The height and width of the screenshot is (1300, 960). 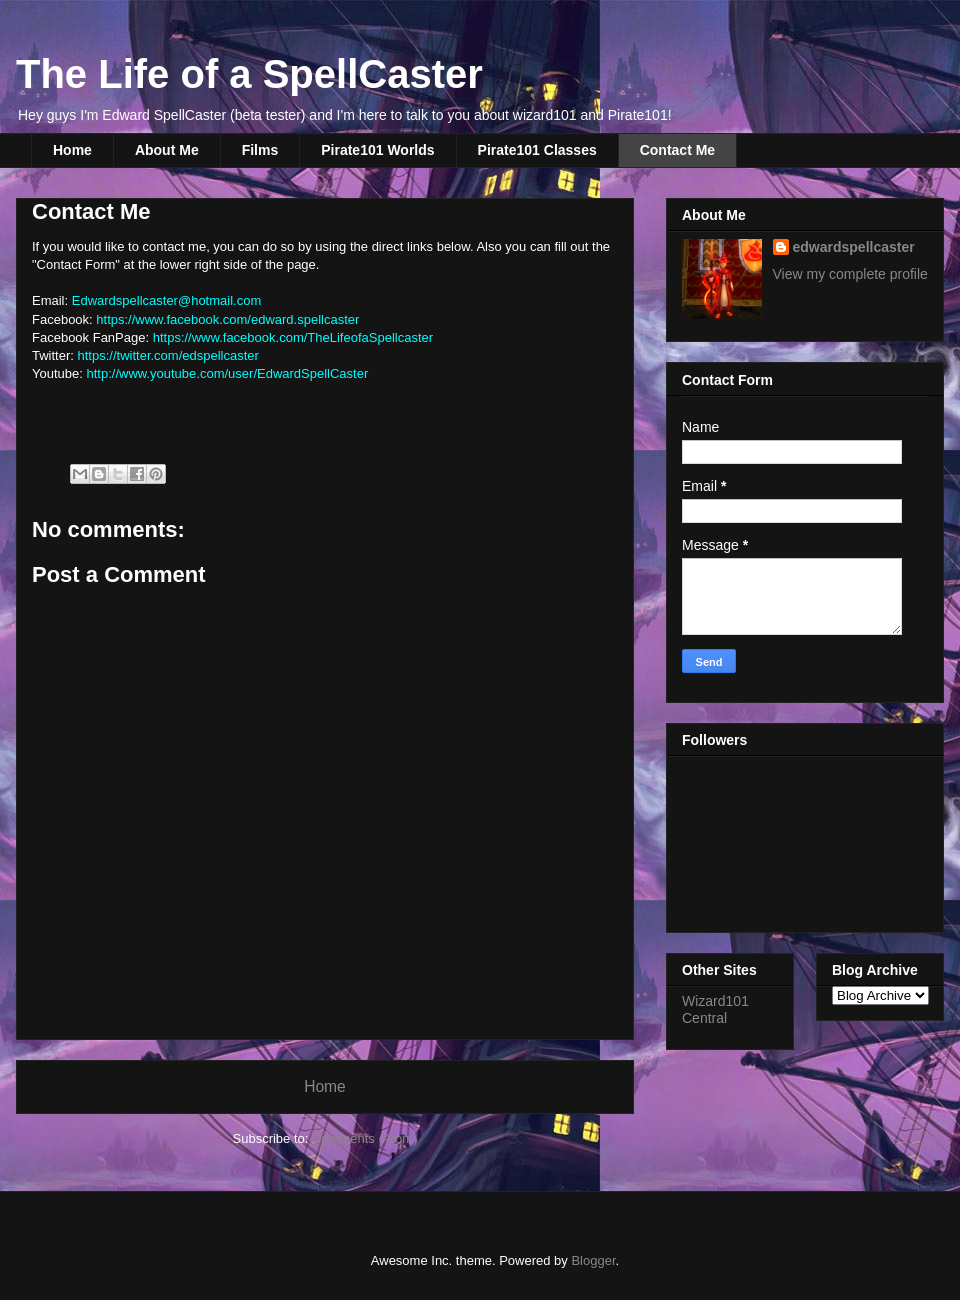 What do you see at coordinates (167, 150) in the screenshot?
I see `About Me` at bounding box center [167, 150].